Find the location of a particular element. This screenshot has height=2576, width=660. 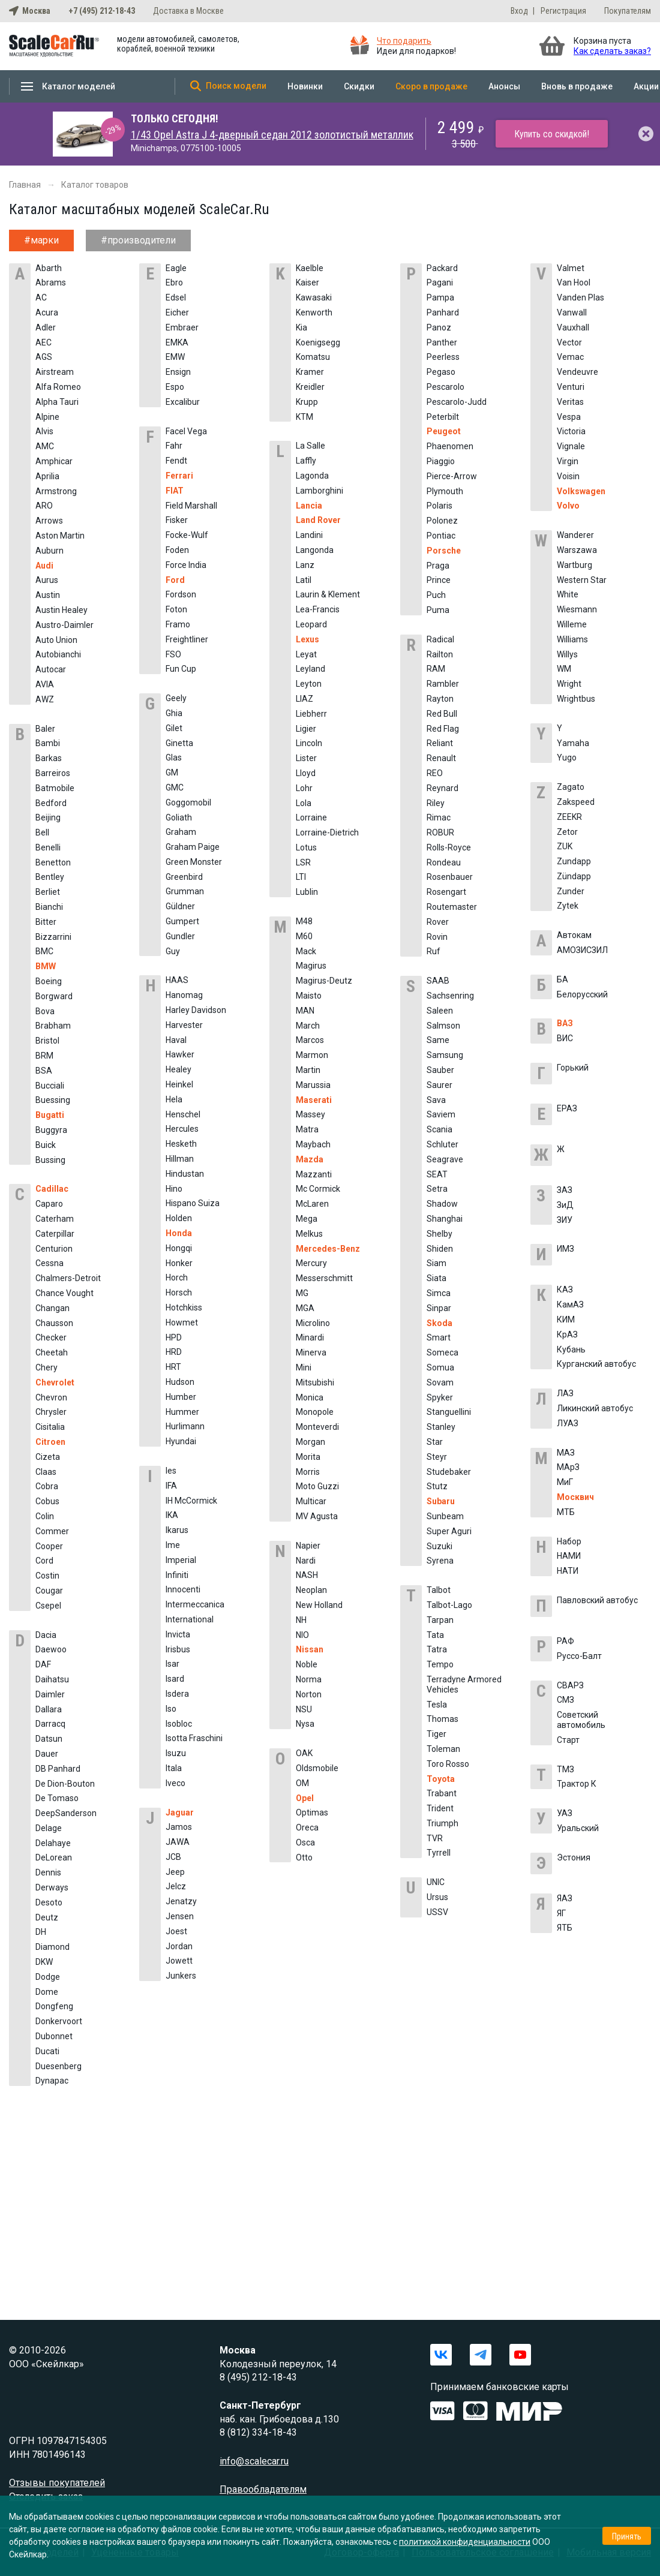

Ford is located at coordinates (175, 580).